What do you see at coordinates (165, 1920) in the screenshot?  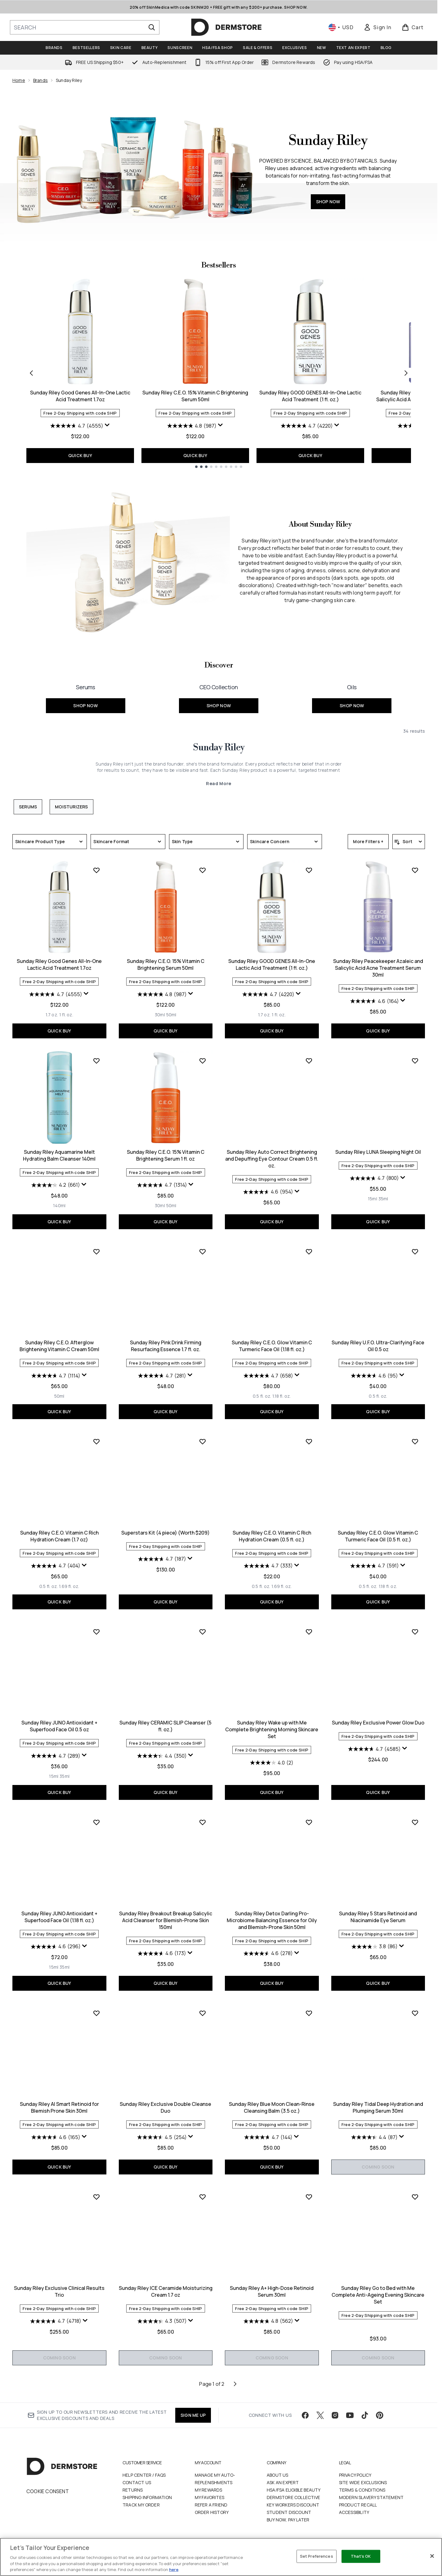 I see `Sunday Riley Breakout Breakup Salicylic Acid Cleanser for Blemish-Prone Skin 150ml` at bounding box center [165, 1920].